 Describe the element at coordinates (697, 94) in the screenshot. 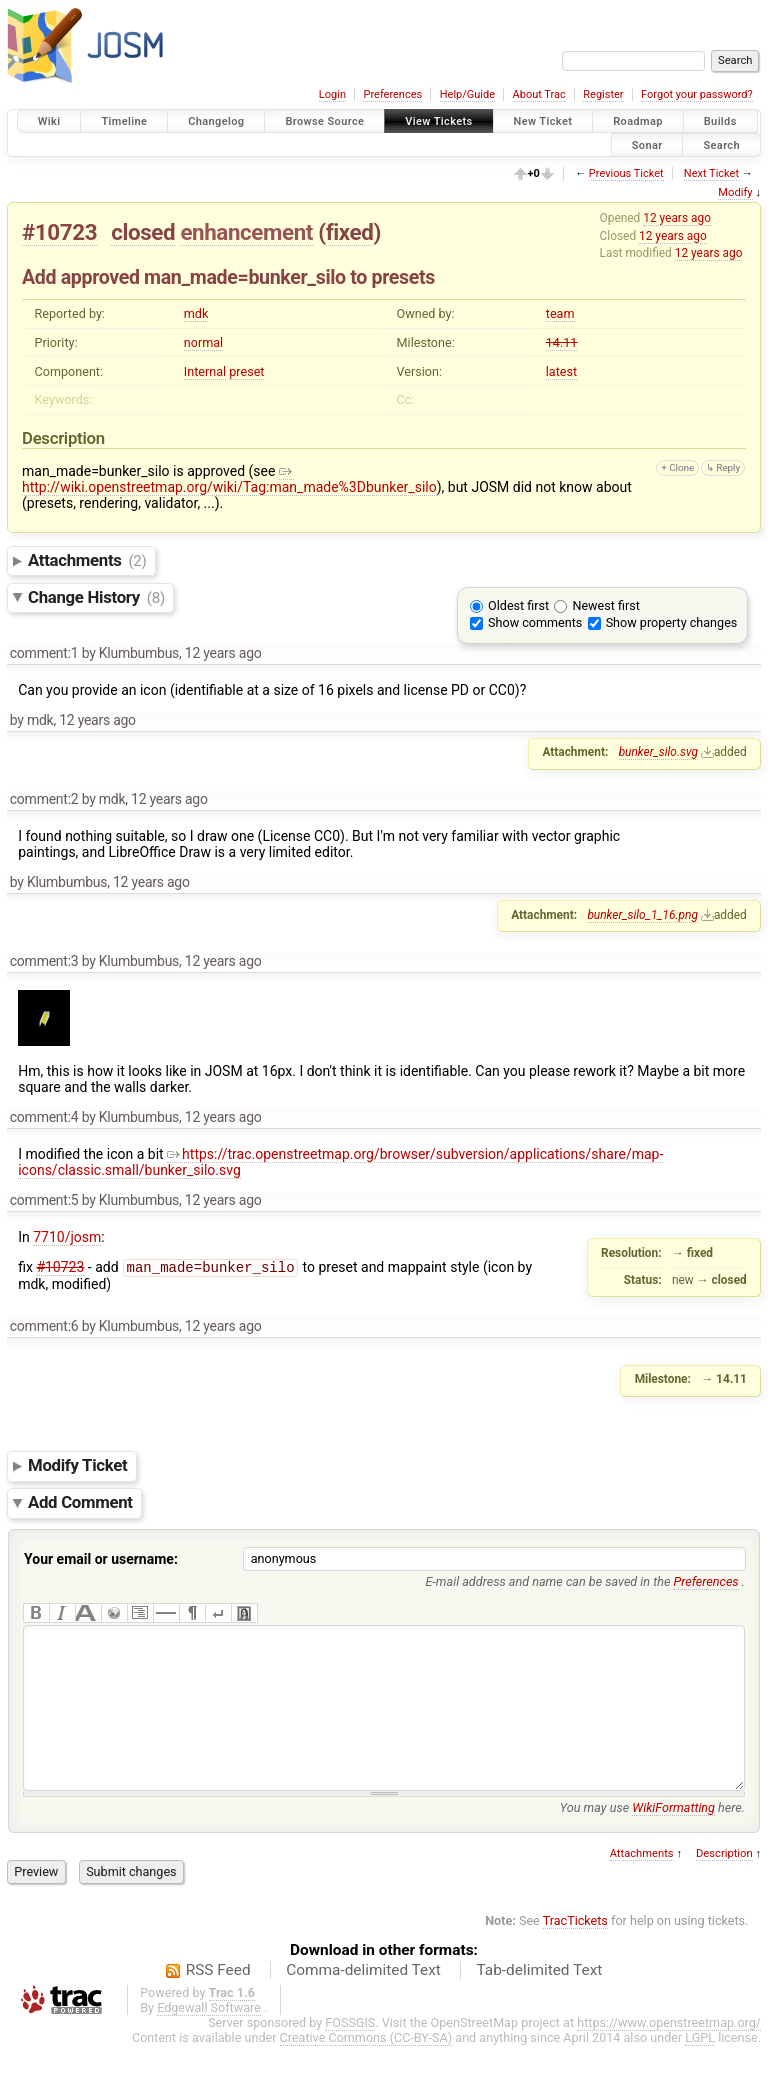

I see `Forgot your password?` at that location.